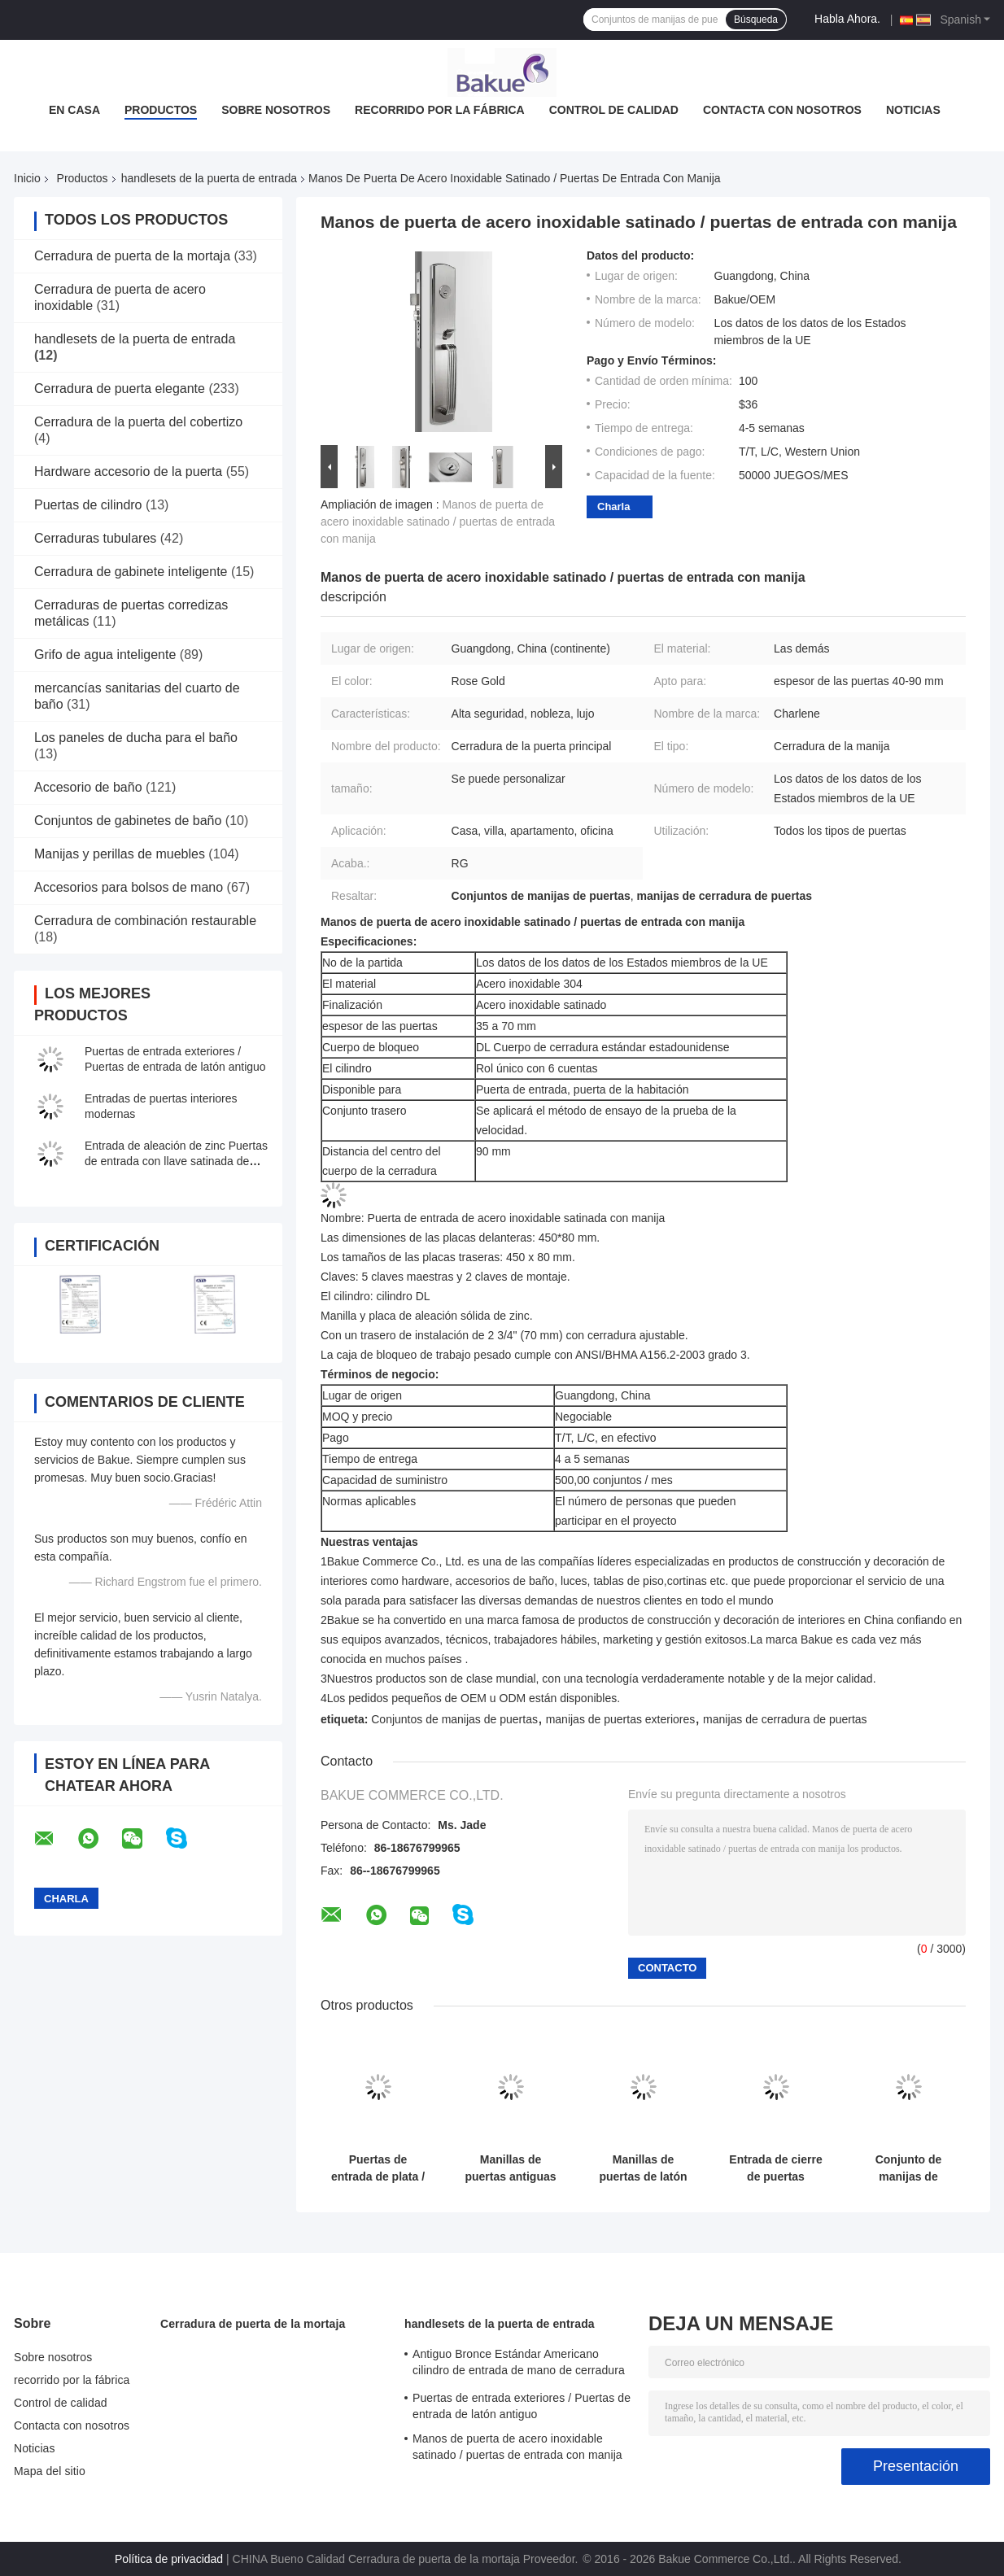 This screenshot has height=2576, width=1004. What do you see at coordinates (614, 109) in the screenshot?
I see `Control de calidad` at bounding box center [614, 109].